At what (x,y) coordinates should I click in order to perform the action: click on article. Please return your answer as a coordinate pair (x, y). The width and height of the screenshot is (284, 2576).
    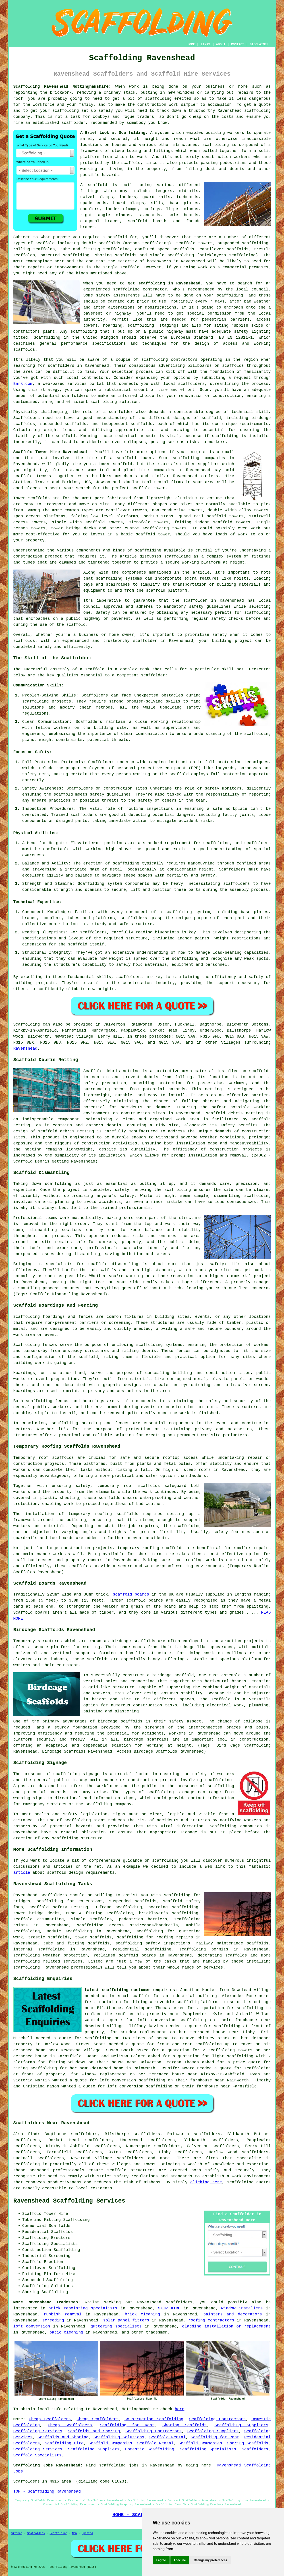
    Looking at the image, I should click on (21, 1872).